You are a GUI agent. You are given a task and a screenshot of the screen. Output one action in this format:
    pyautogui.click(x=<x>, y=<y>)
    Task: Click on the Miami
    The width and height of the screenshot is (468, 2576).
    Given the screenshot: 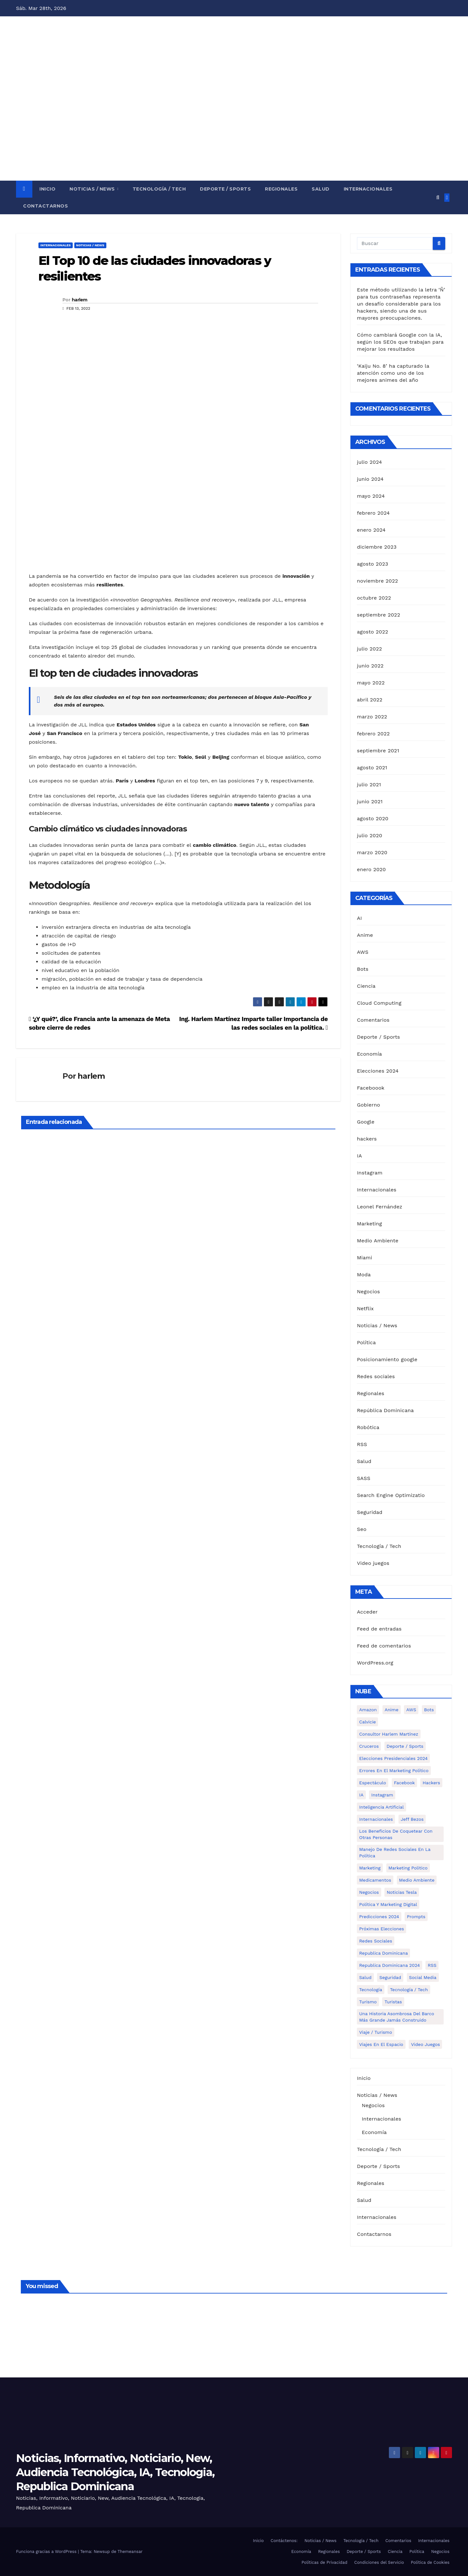 What is the action you would take?
    pyautogui.click(x=364, y=1258)
    